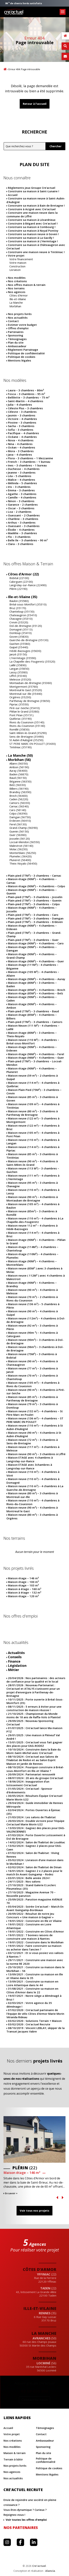  Describe the element at coordinates (31, 227) in the screenshot. I see `Construire sa maison à Combourg !` at that location.